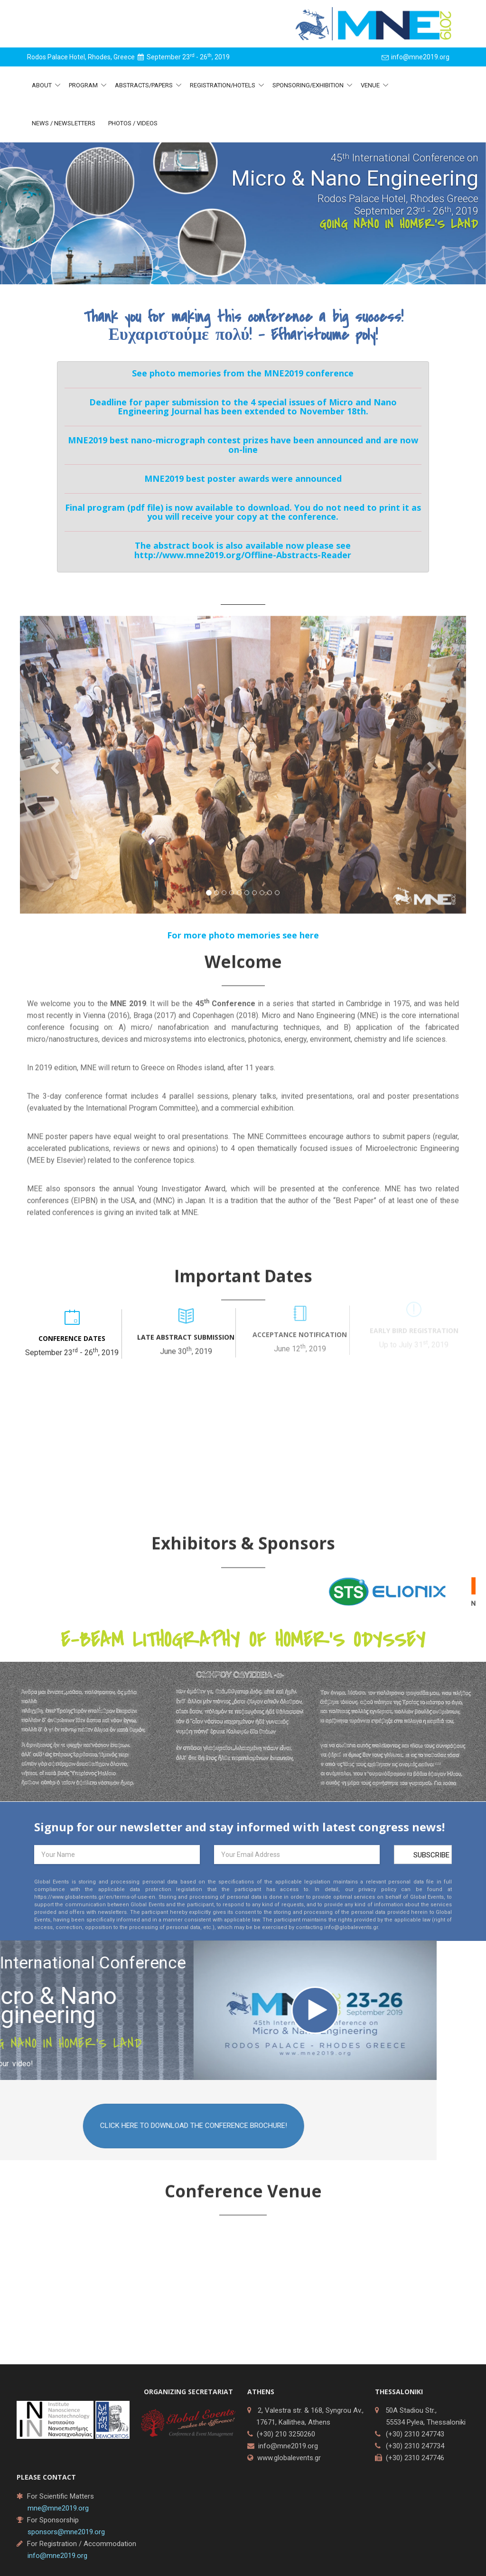 This screenshot has width=486, height=2576. What do you see at coordinates (288, 2446) in the screenshot?
I see `info@mne2019.org` at bounding box center [288, 2446].